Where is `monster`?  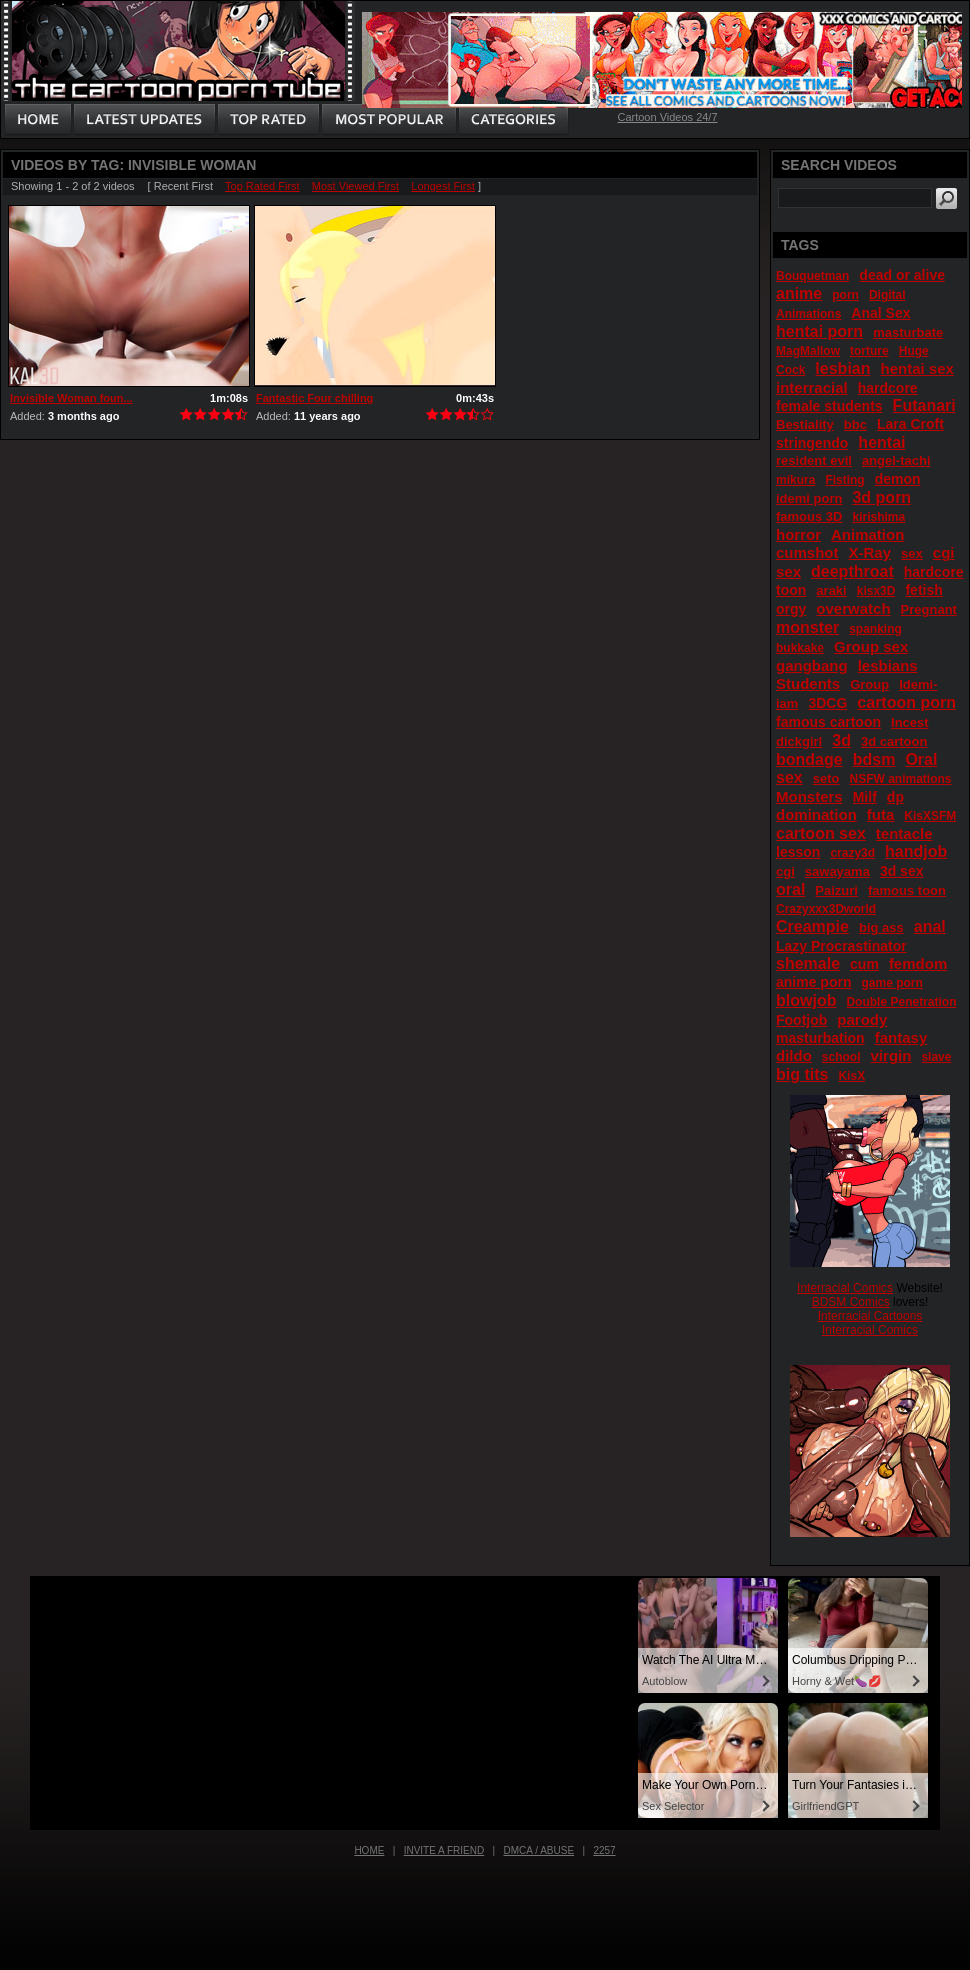 monster is located at coordinates (807, 627).